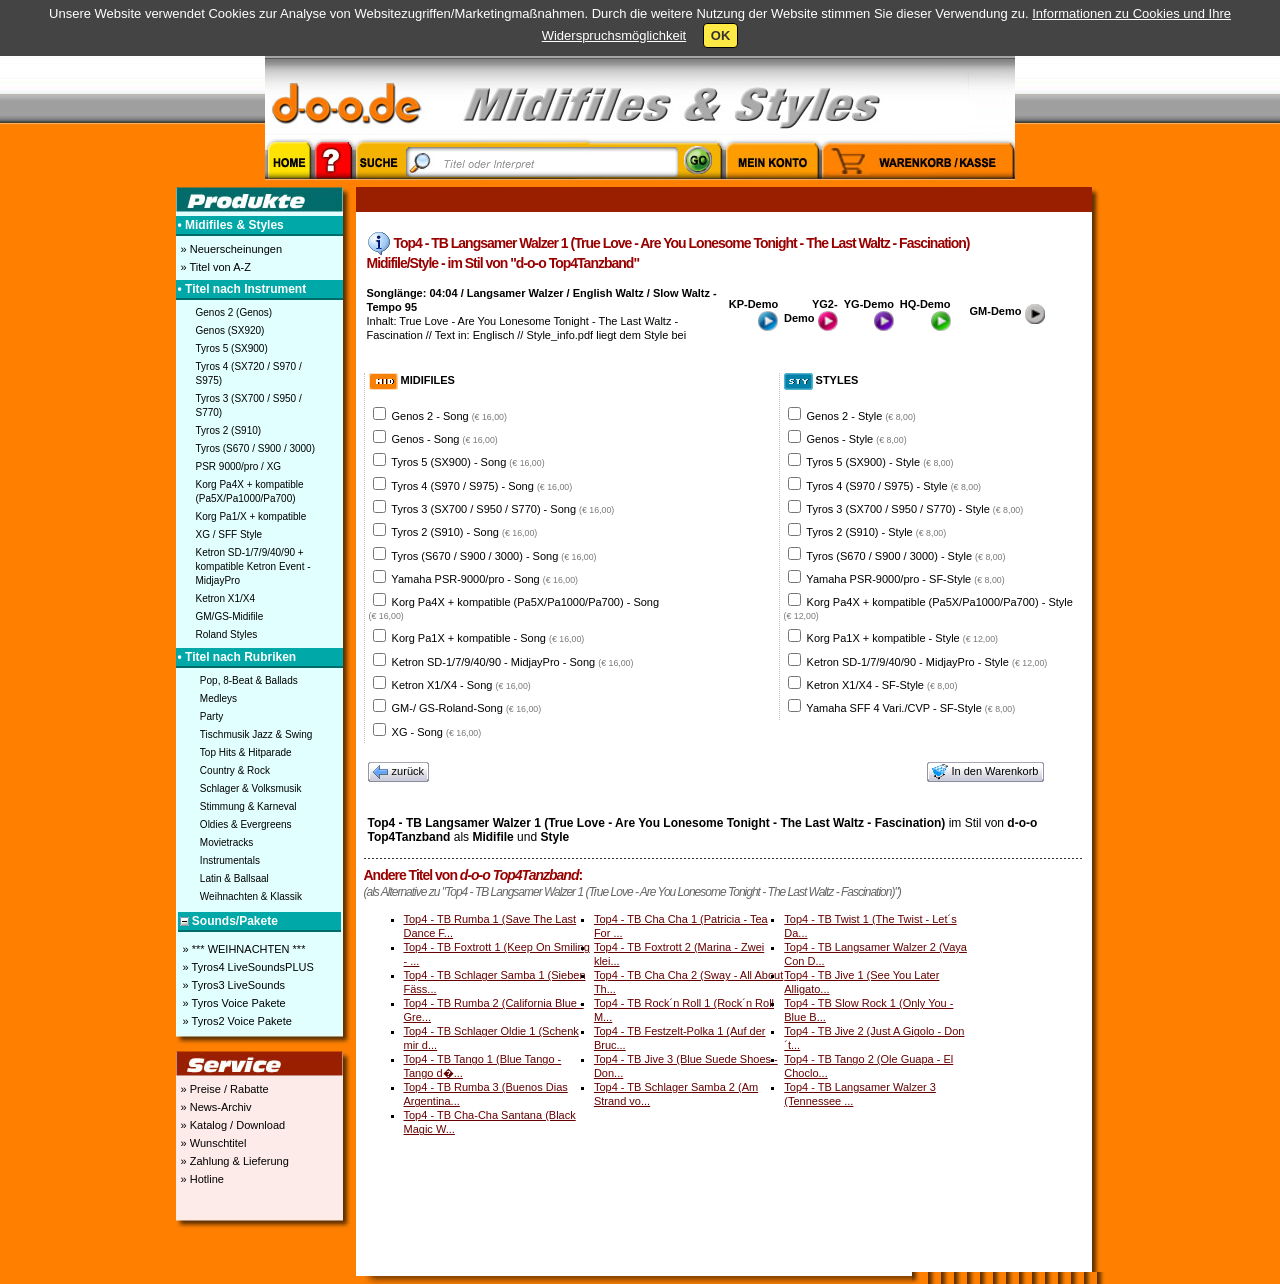 This screenshot has width=1280, height=1284. I want to click on Medleys, so click(218, 698).